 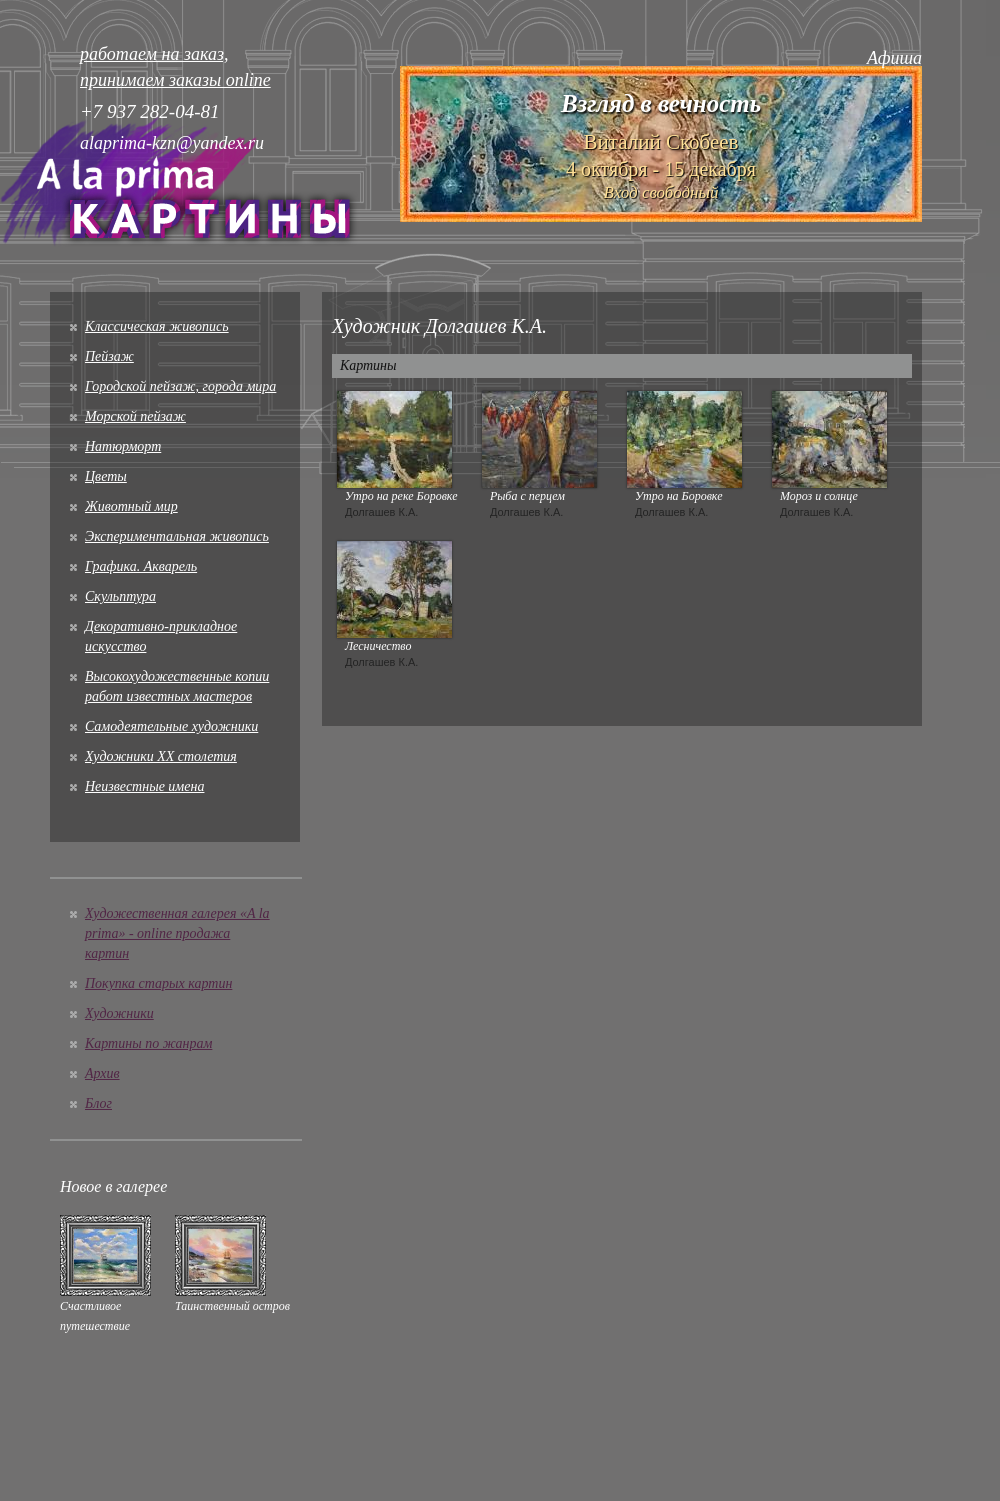 What do you see at coordinates (123, 446) in the screenshot?
I see `Натюрморт` at bounding box center [123, 446].